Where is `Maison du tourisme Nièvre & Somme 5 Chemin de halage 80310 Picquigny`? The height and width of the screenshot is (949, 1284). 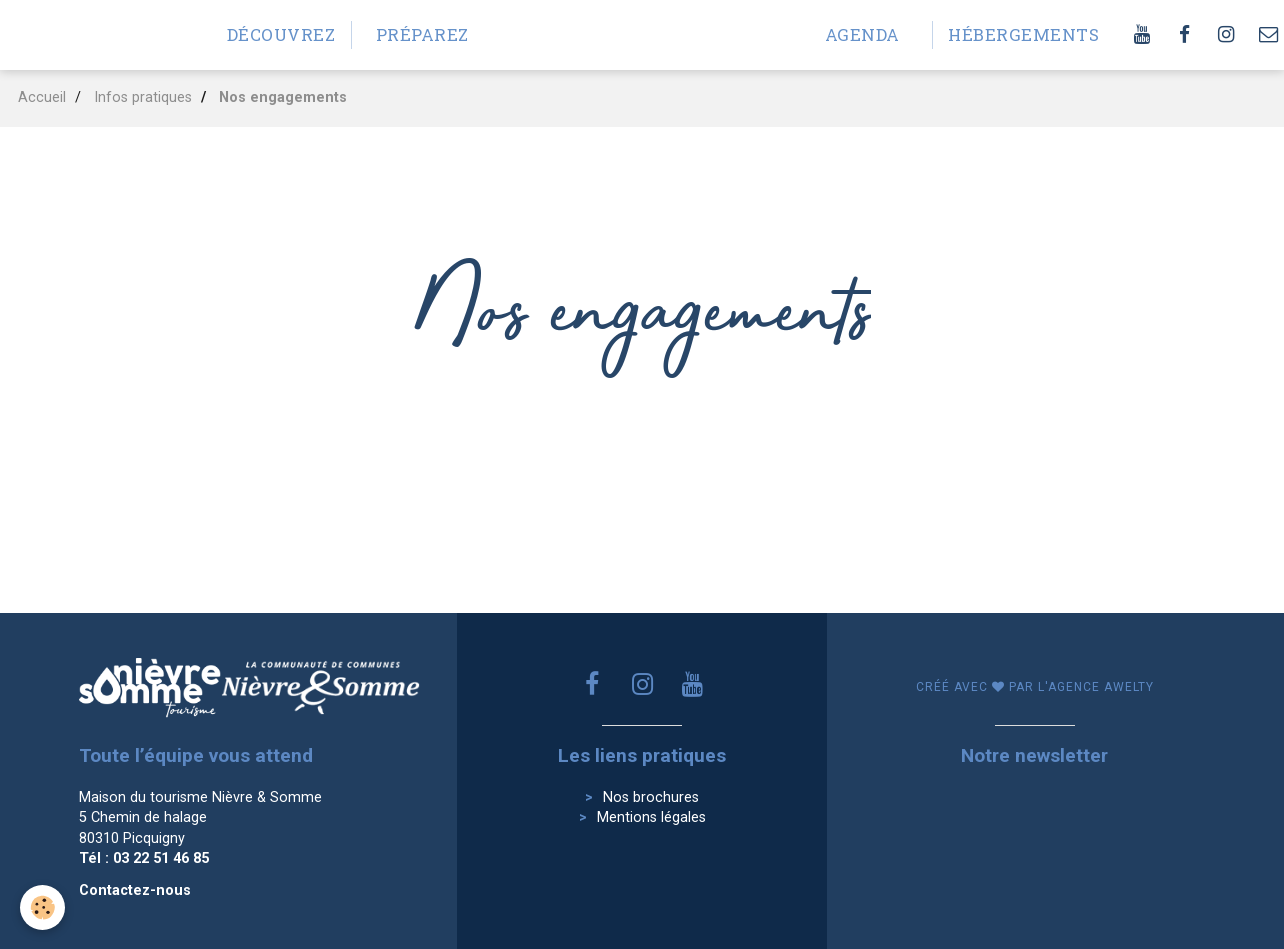 Maison du tourisme Nièvre & Somme 5 Chemin de halage 80310 Picquigny is located at coordinates (200, 818).